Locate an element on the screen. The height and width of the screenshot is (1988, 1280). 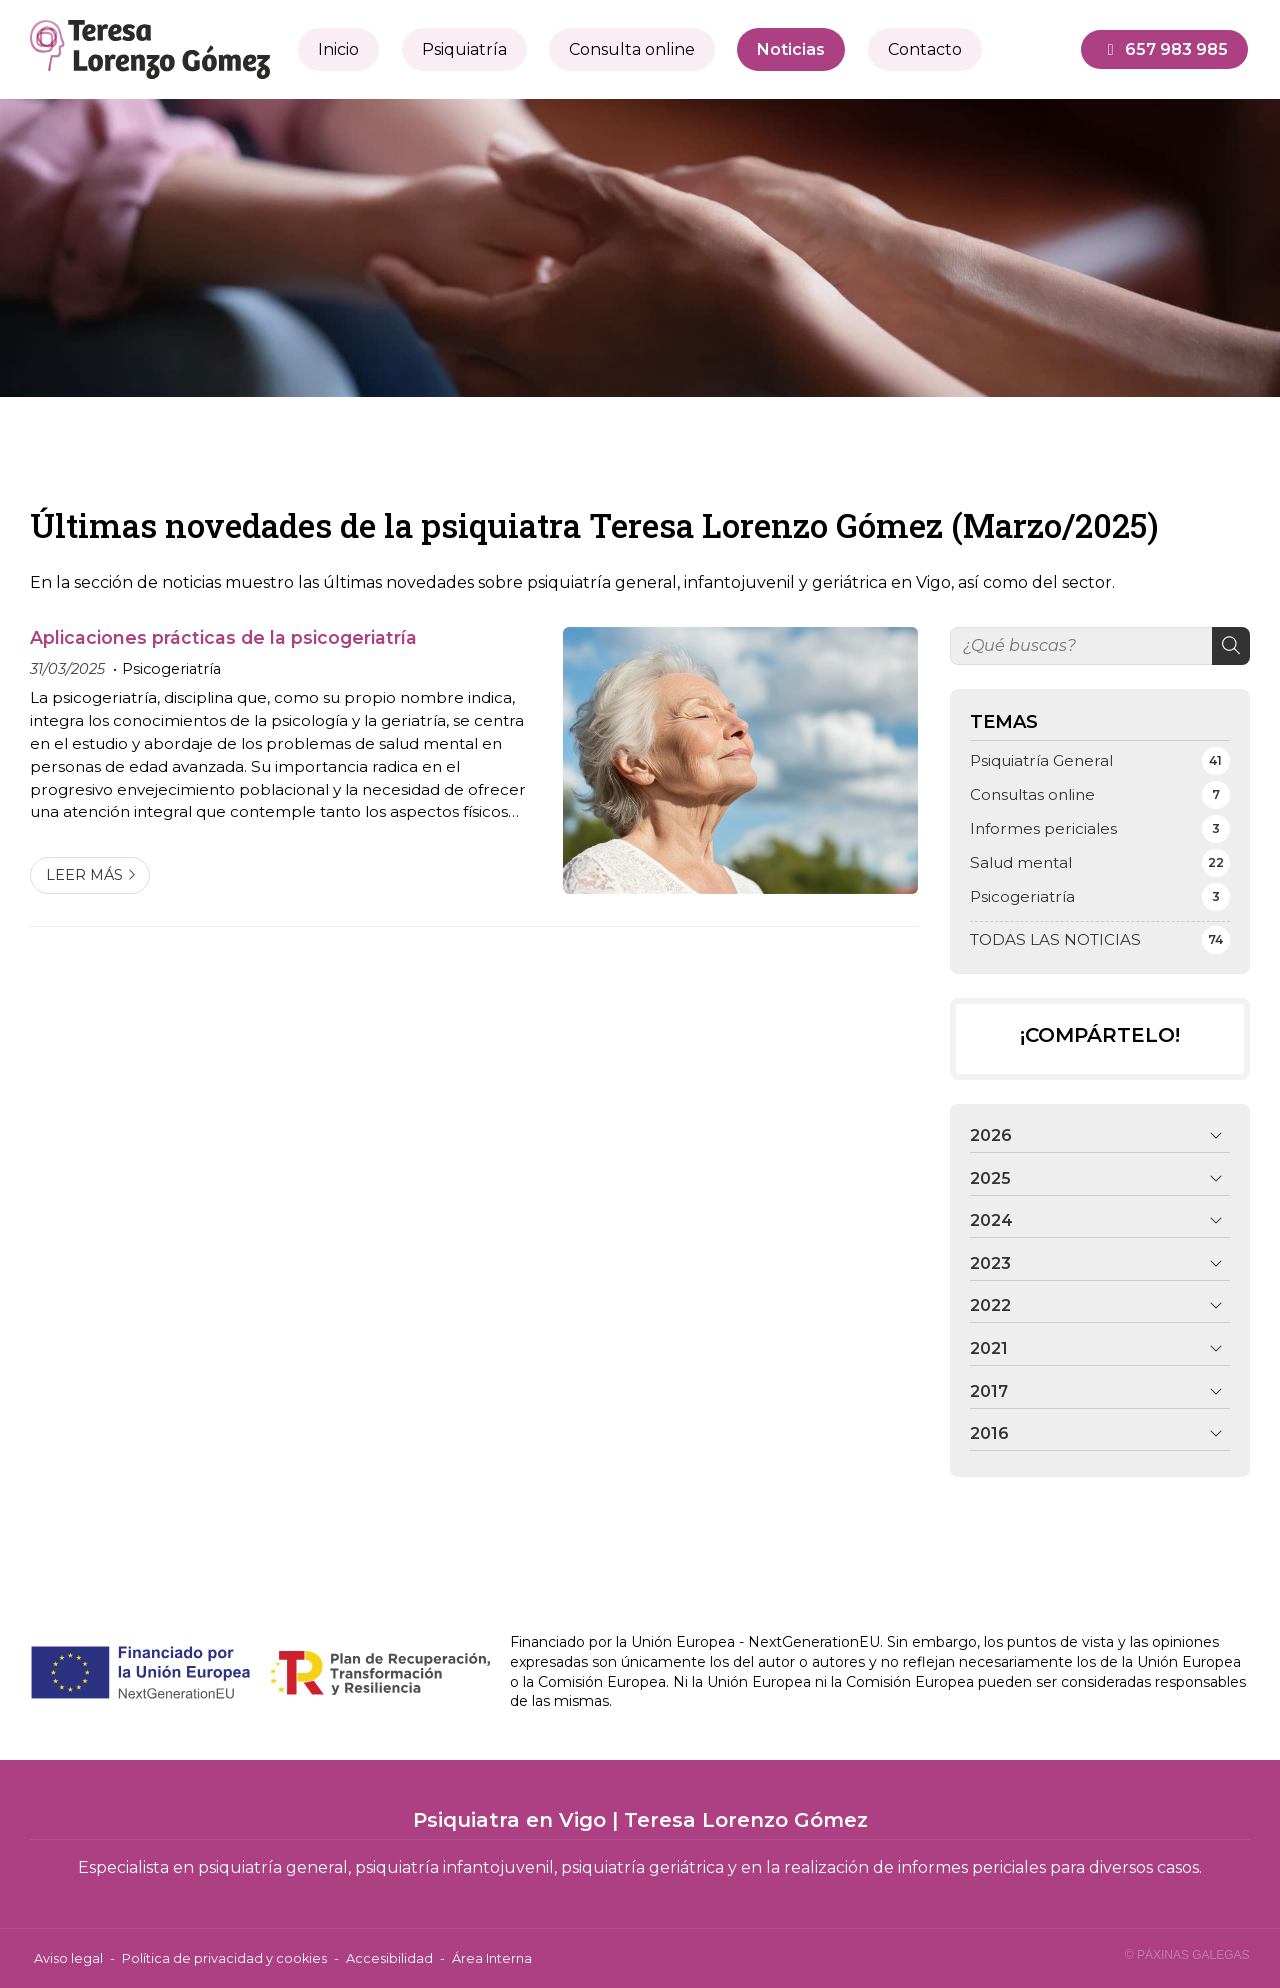
Área Interna is located at coordinates (492, 1958).